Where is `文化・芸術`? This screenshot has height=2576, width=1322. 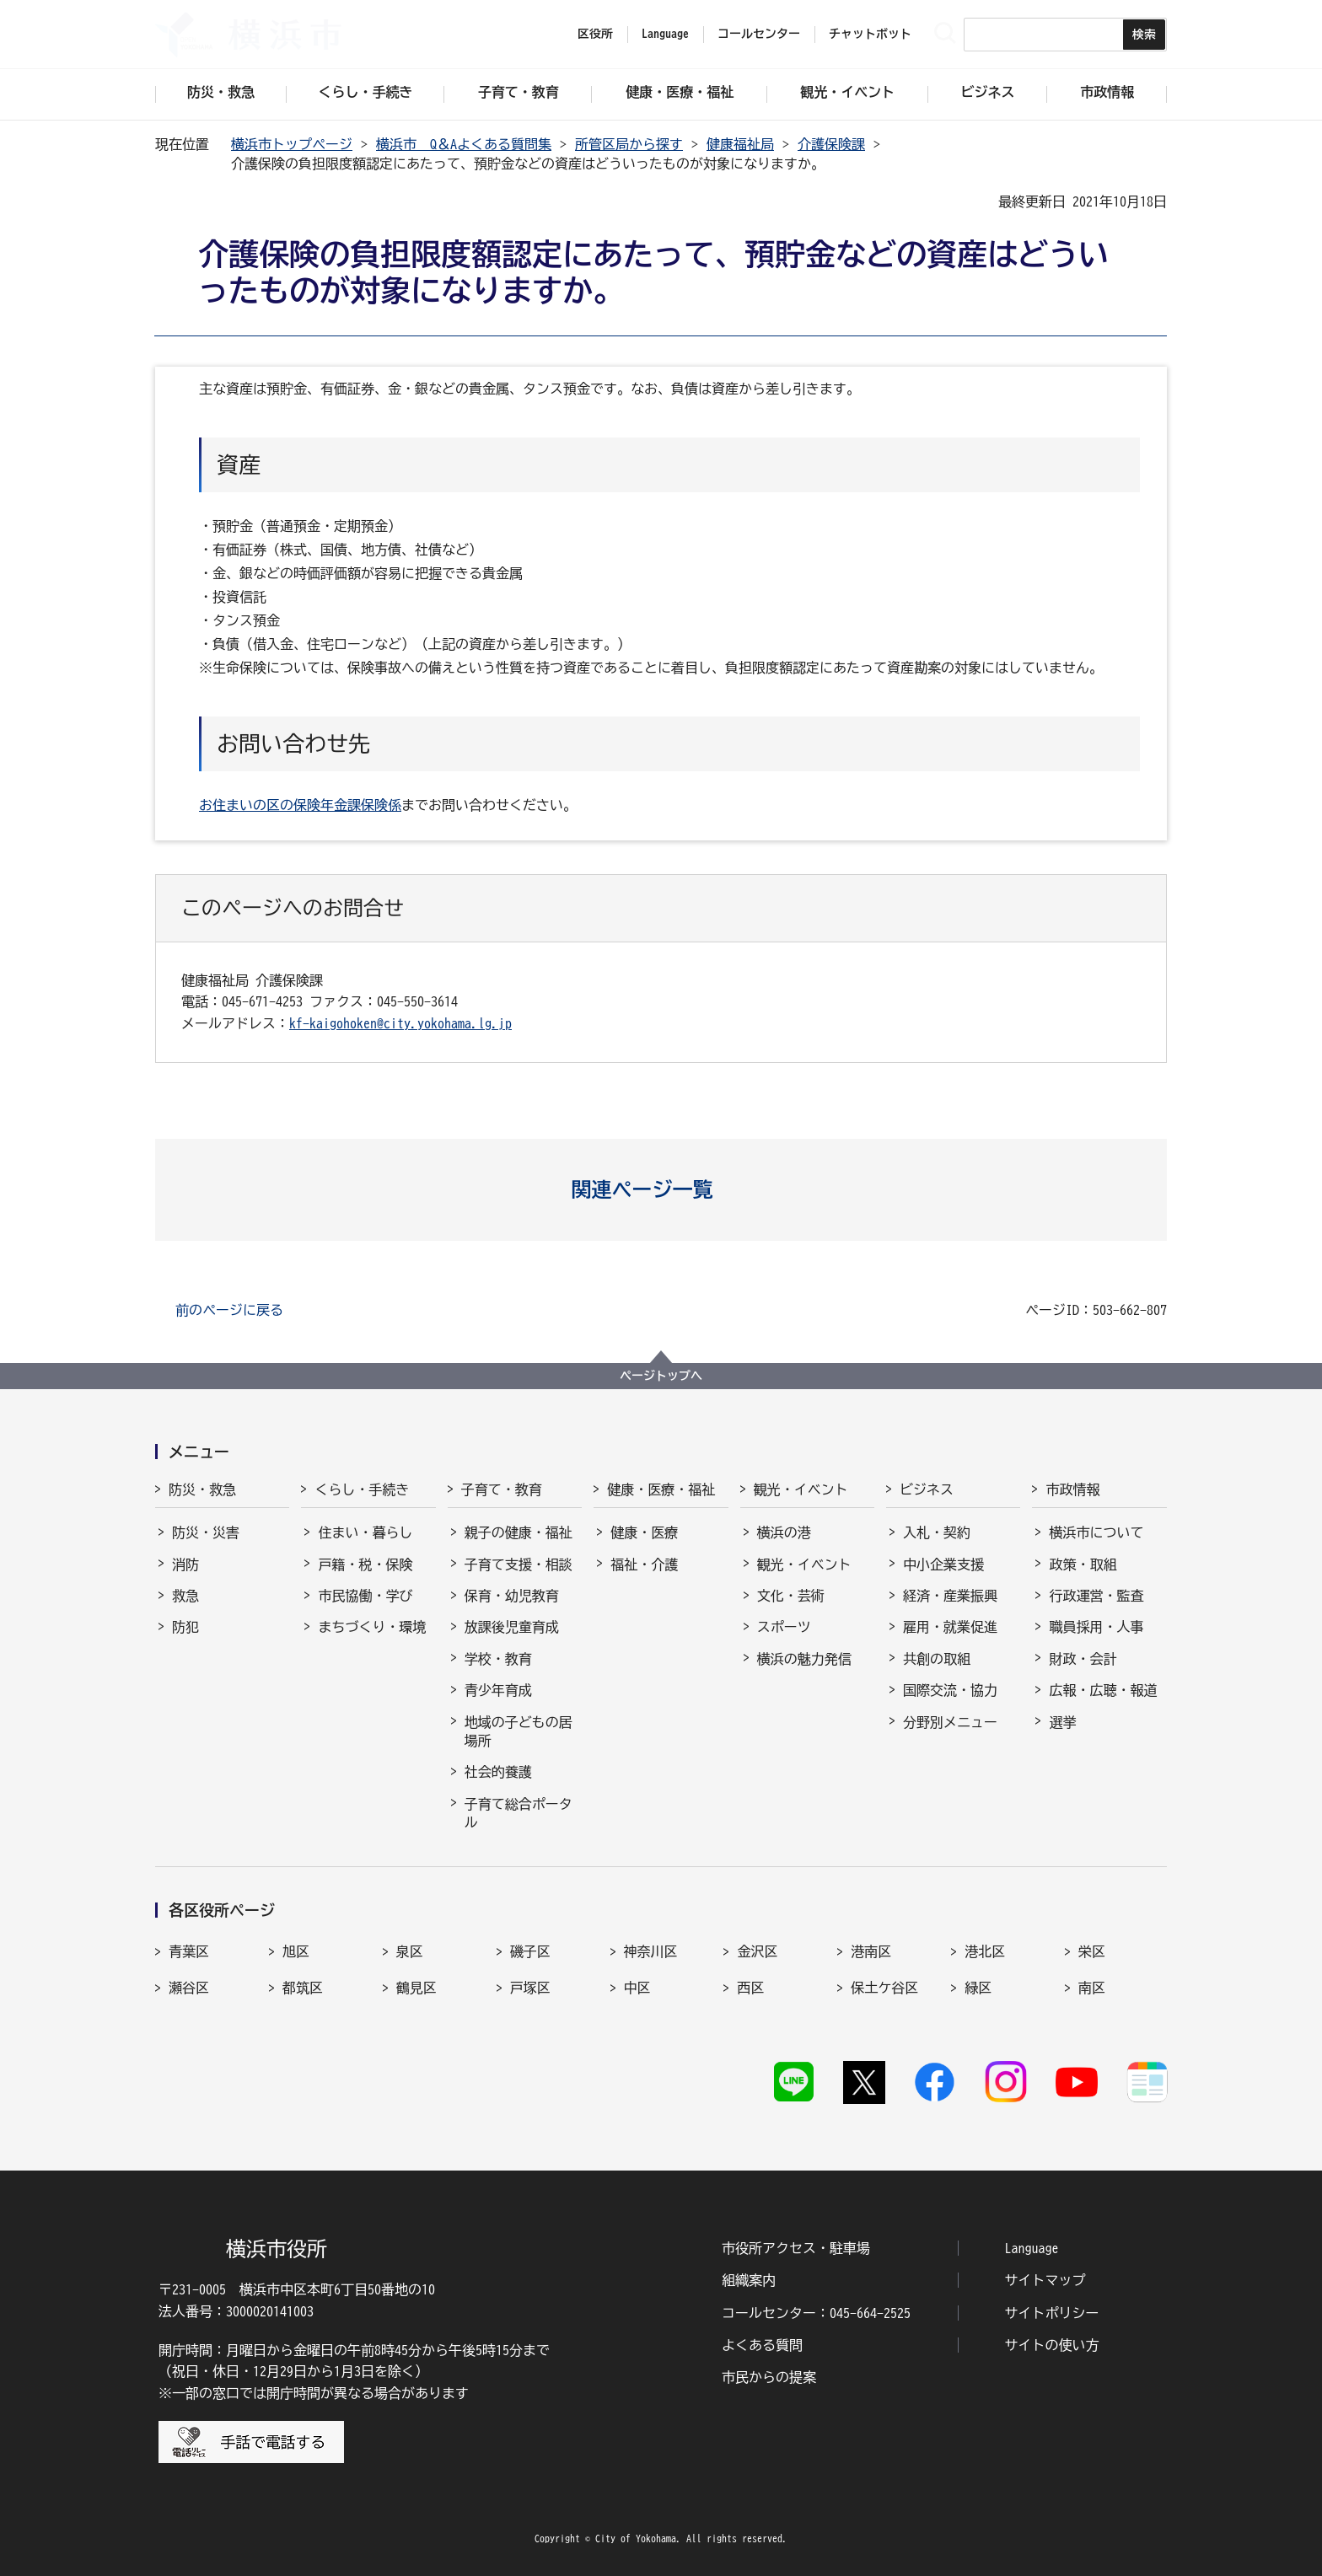 文化・芸術 is located at coordinates (791, 1595).